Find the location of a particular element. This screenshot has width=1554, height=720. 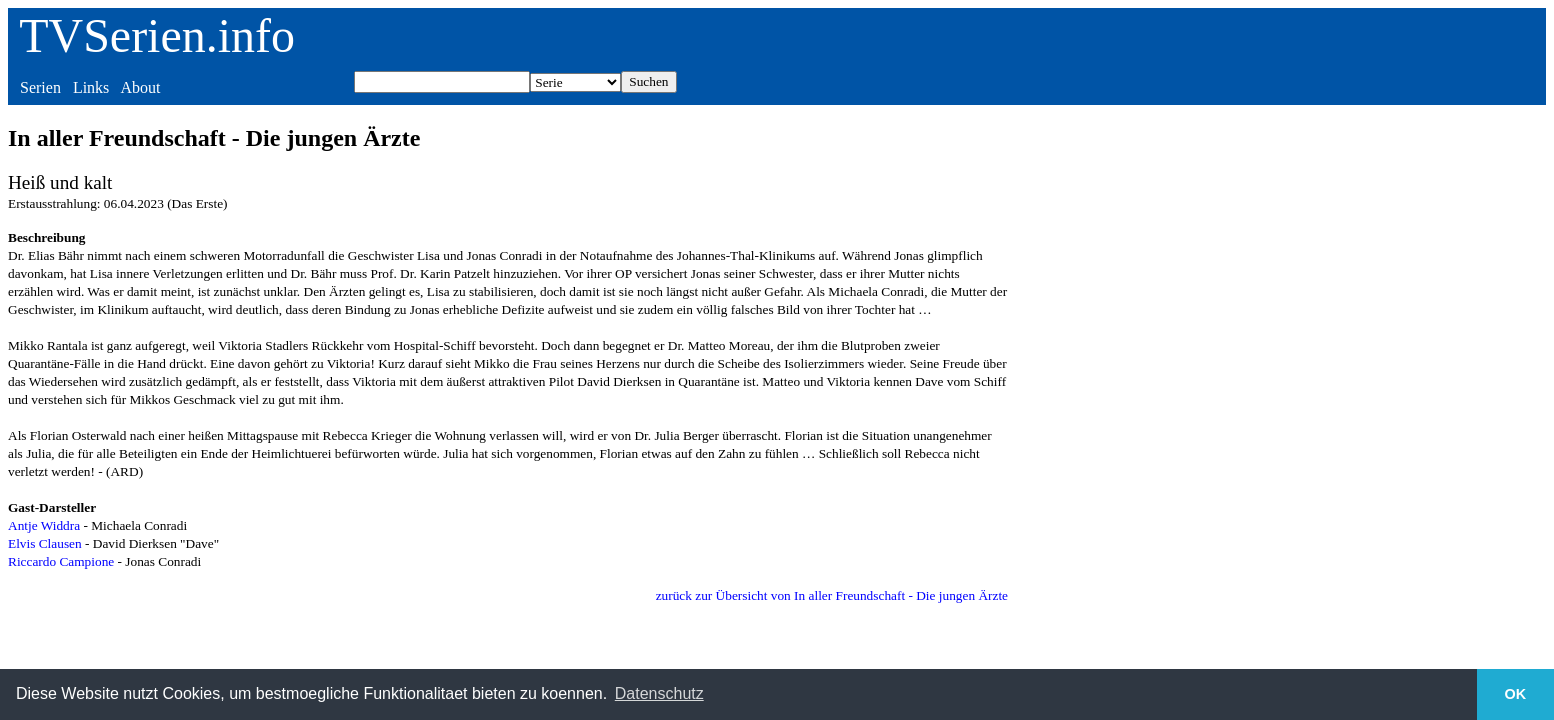

Datenschutz [button] is located at coordinates (659, 693).